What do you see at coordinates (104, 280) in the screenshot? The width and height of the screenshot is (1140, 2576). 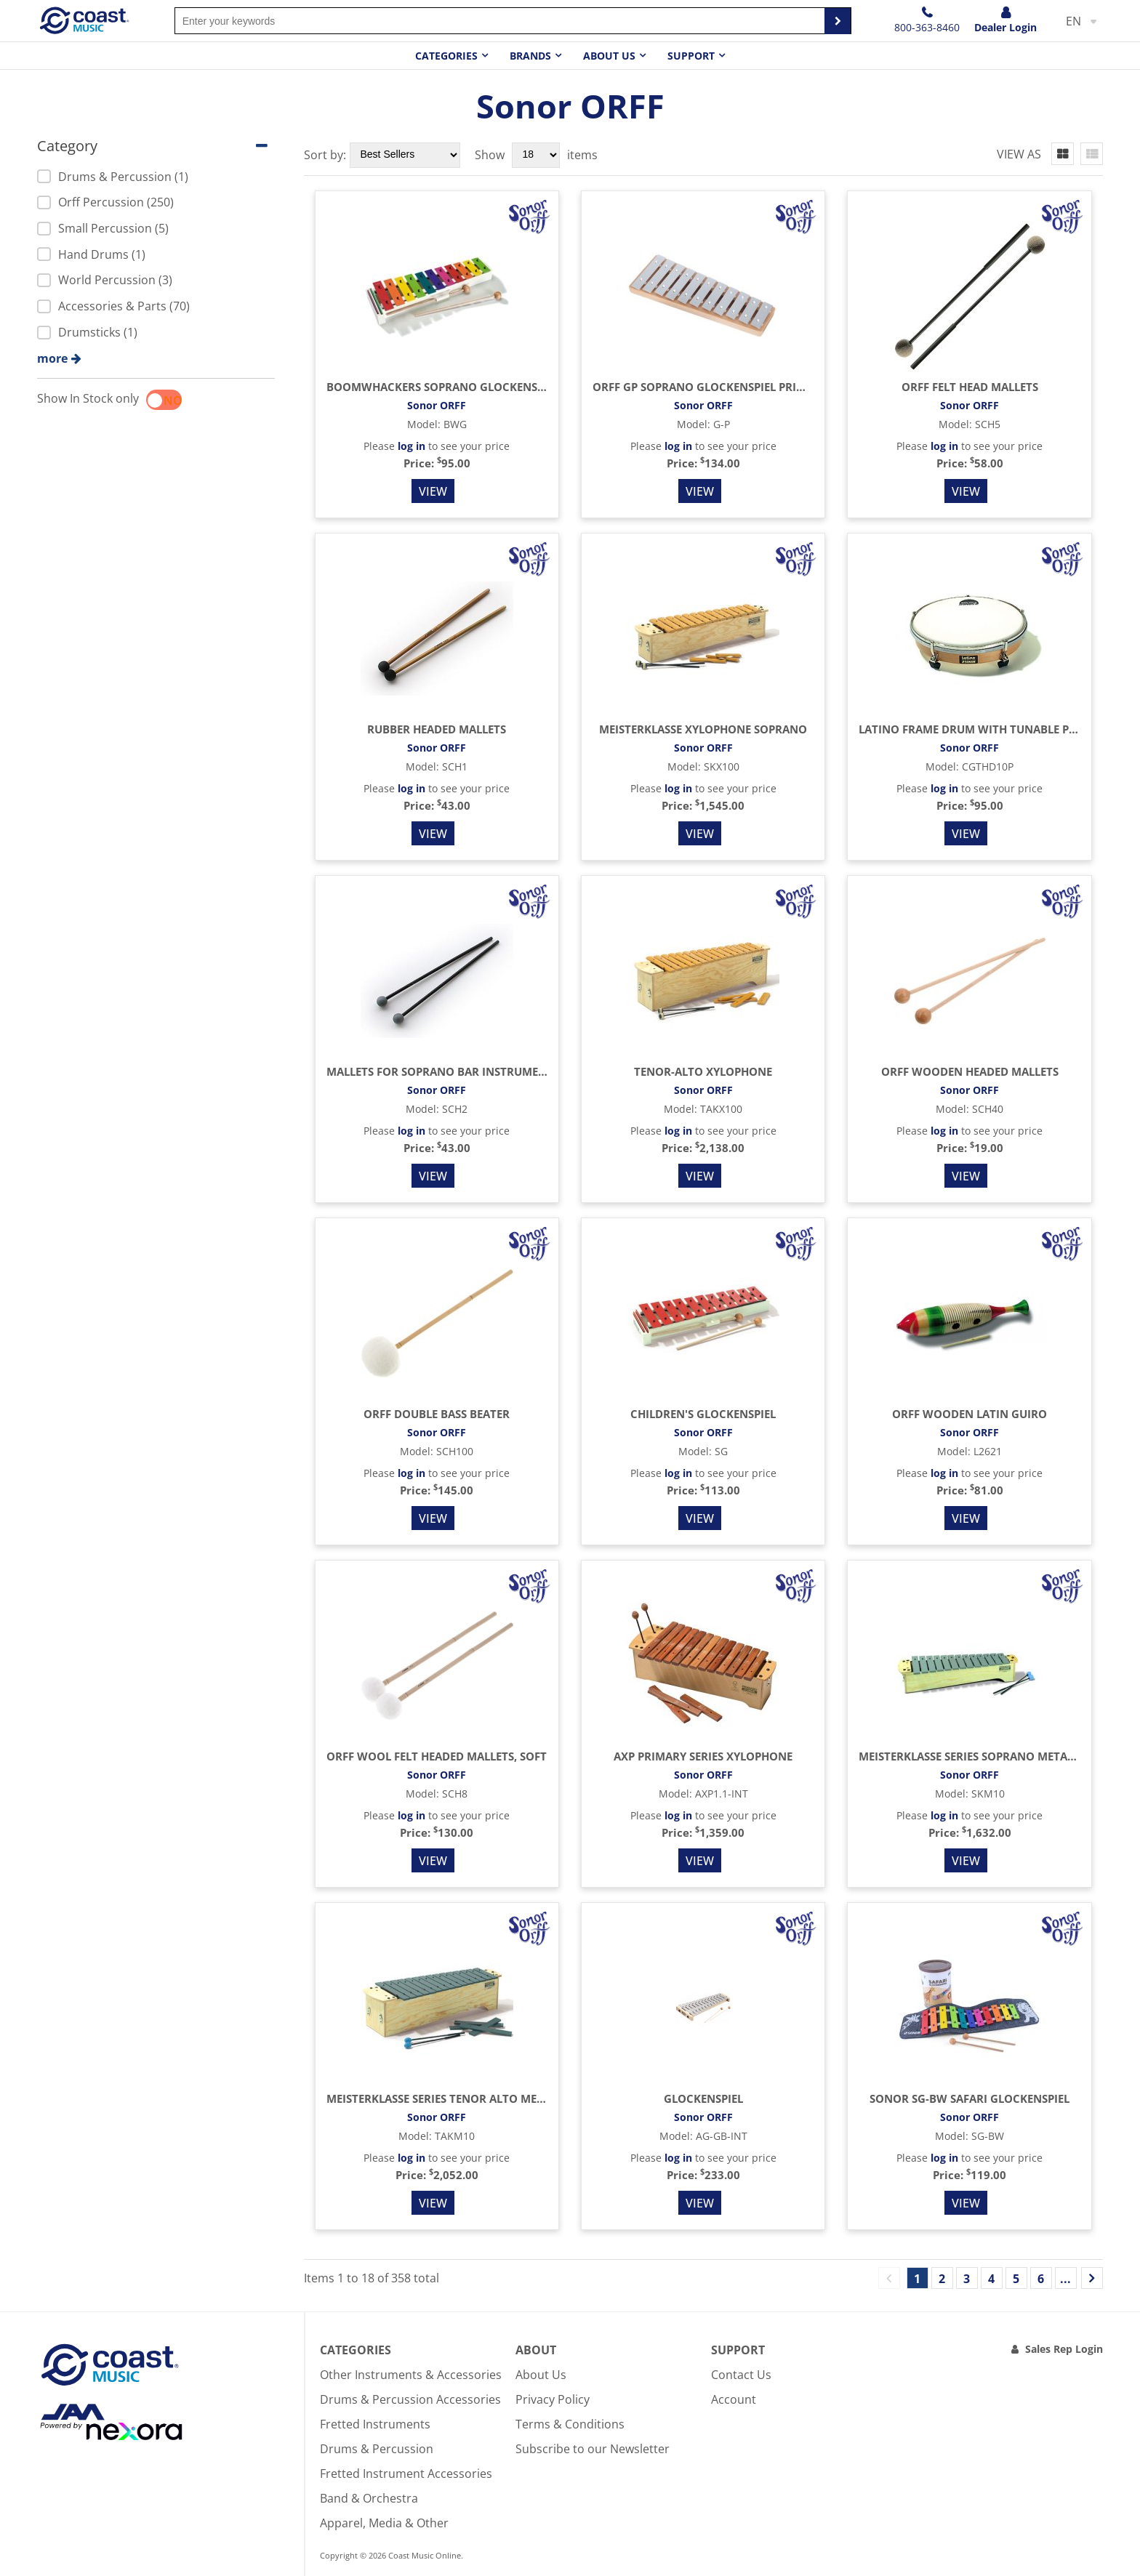 I see `World Percussion (3)` at bounding box center [104, 280].